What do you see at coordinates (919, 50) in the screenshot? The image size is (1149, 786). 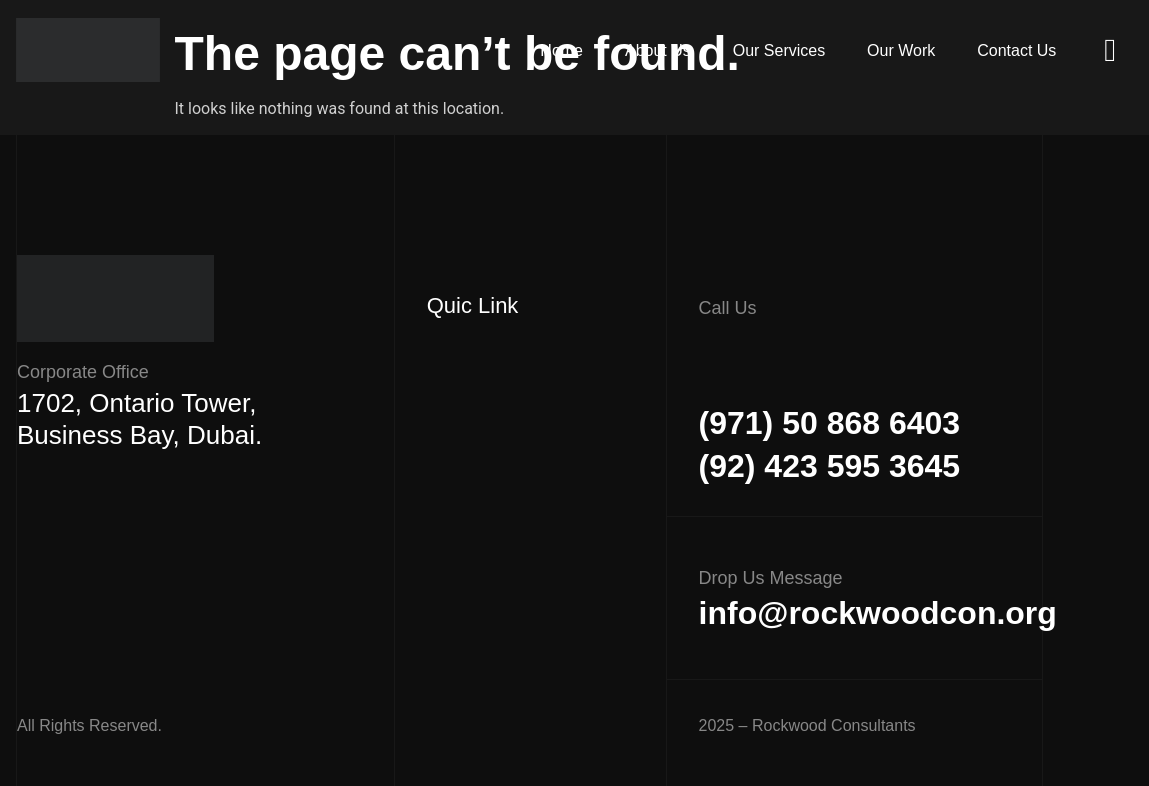 I see `Our Work` at bounding box center [919, 50].